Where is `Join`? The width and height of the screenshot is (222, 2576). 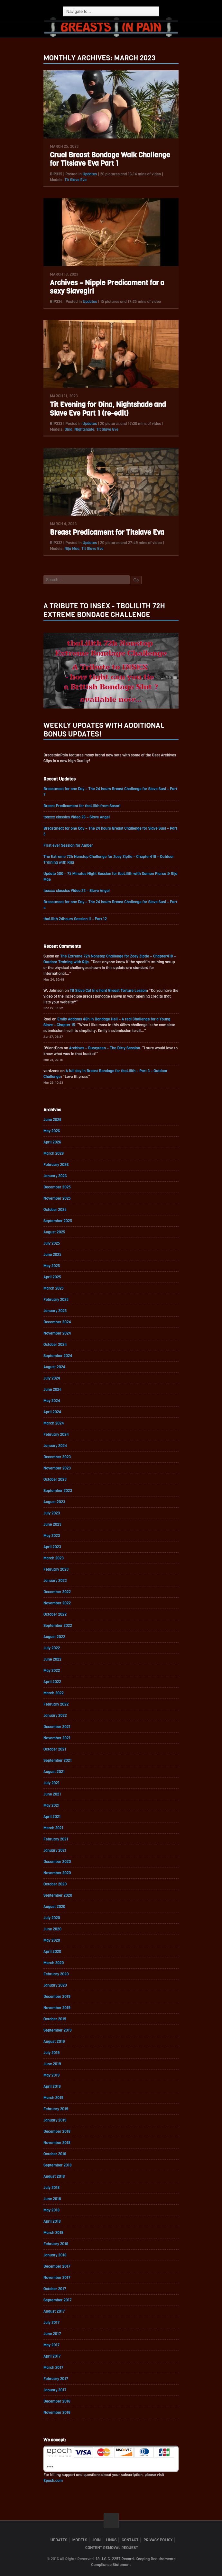 Join is located at coordinates (96, 2540).